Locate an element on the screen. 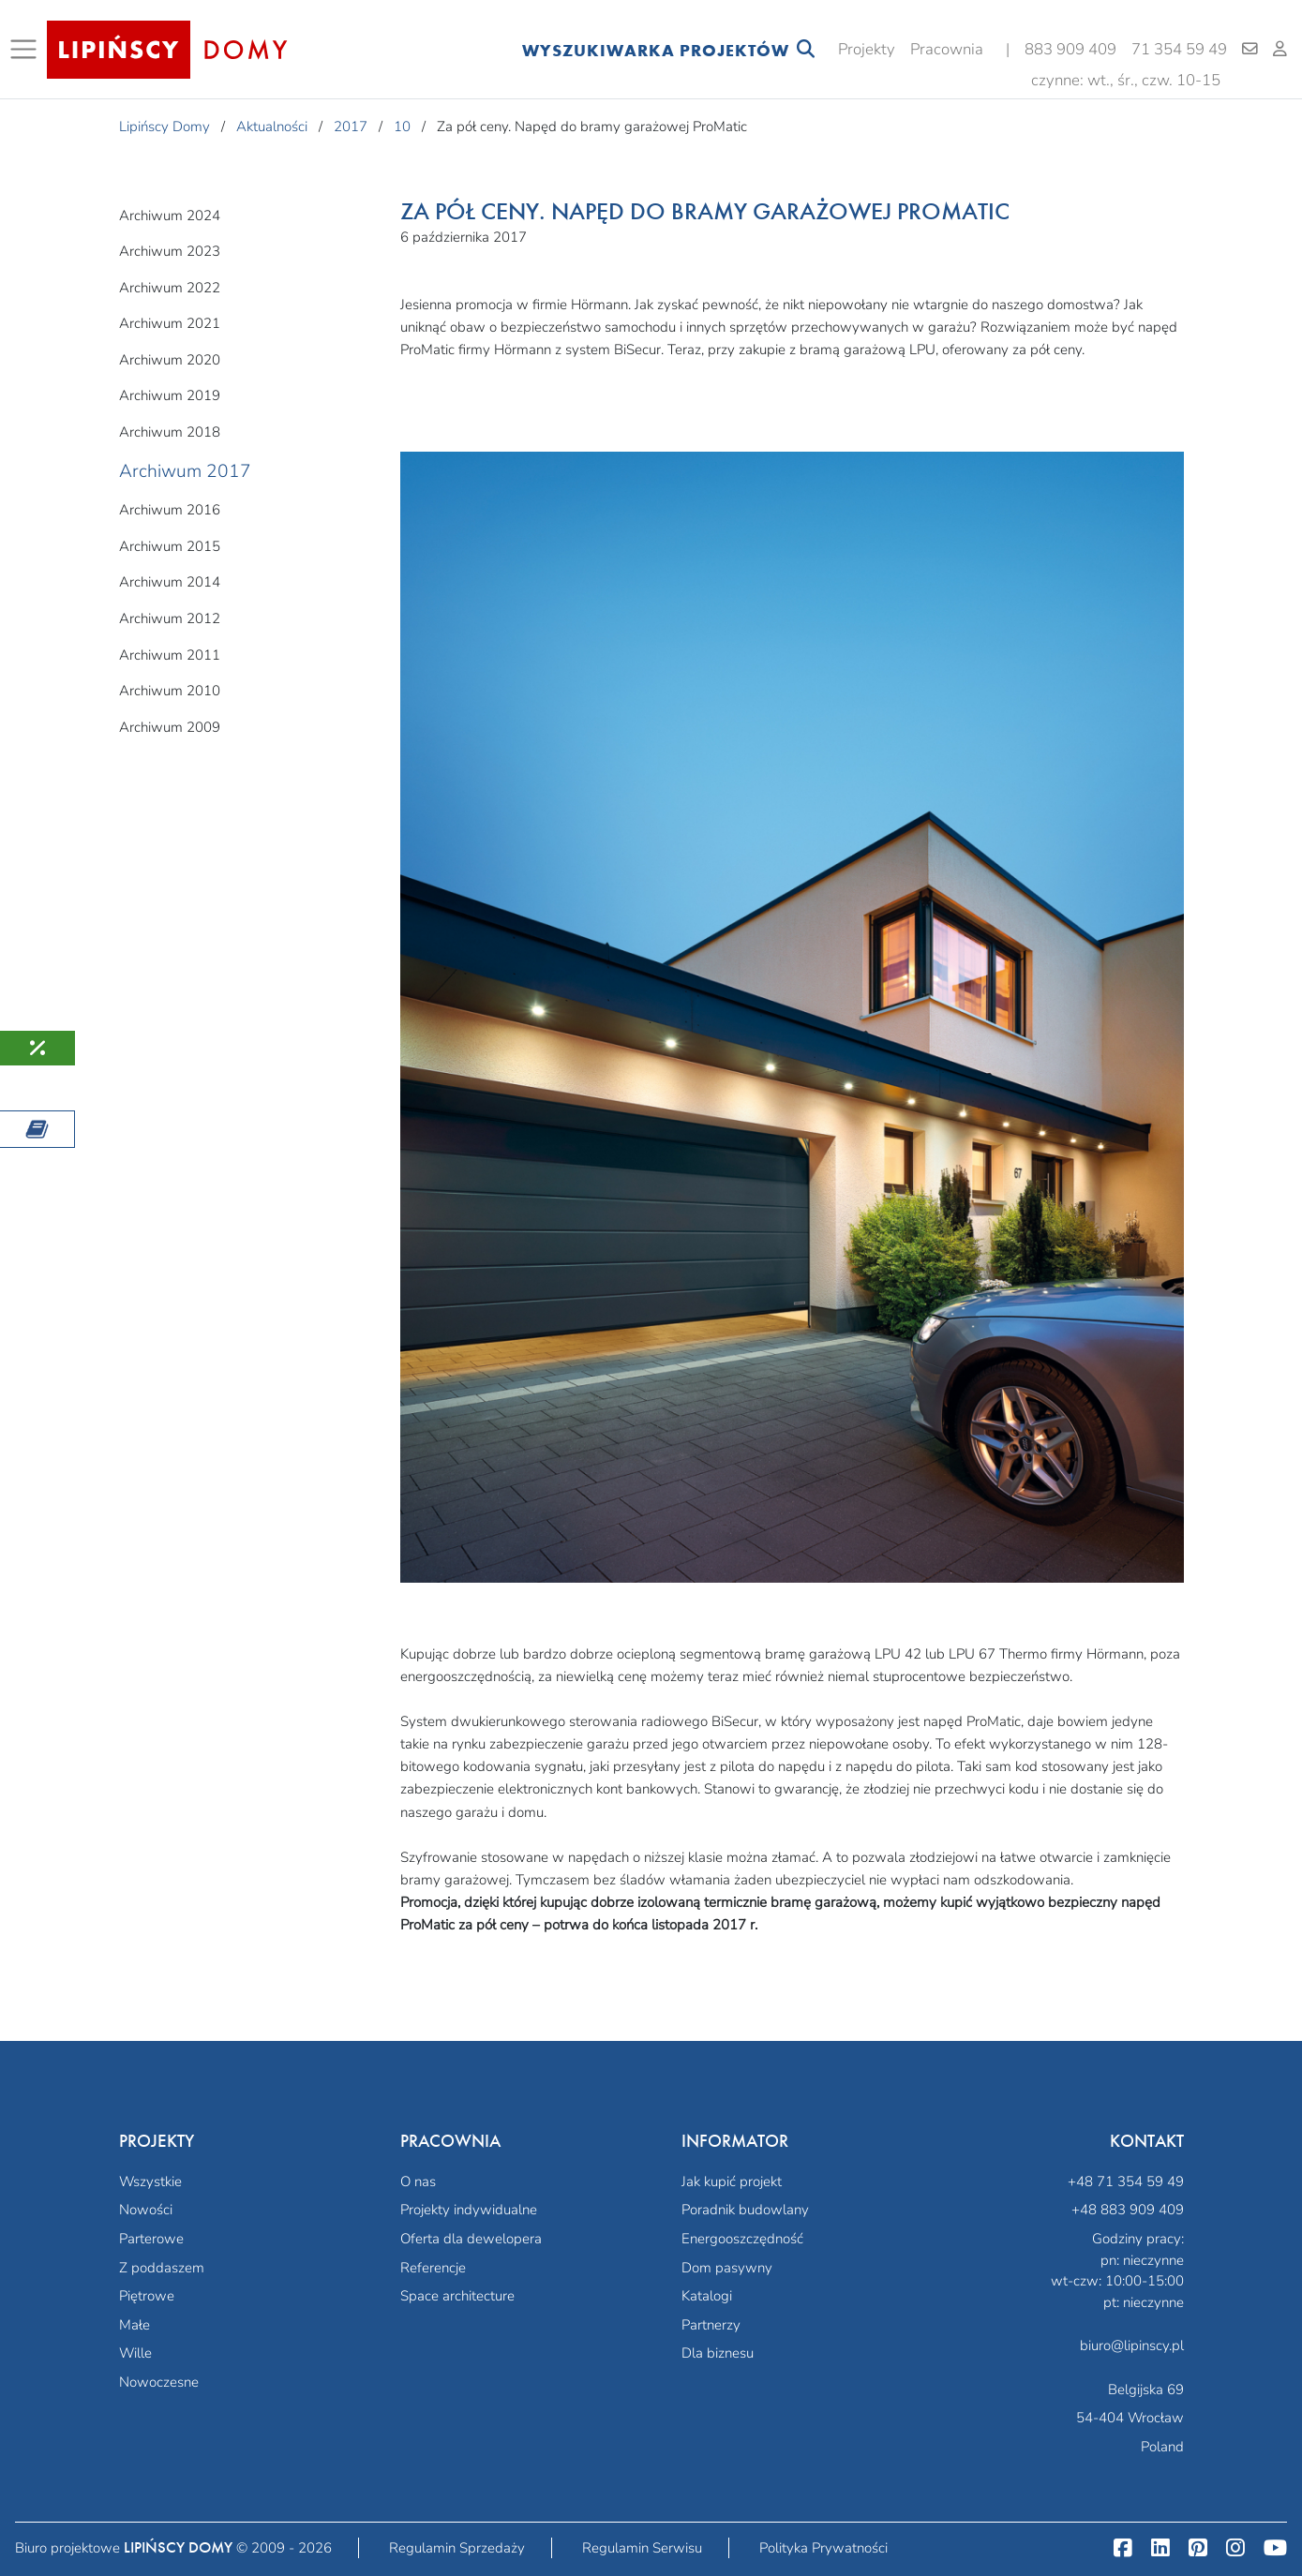  Space architecture is located at coordinates (457, 2295).